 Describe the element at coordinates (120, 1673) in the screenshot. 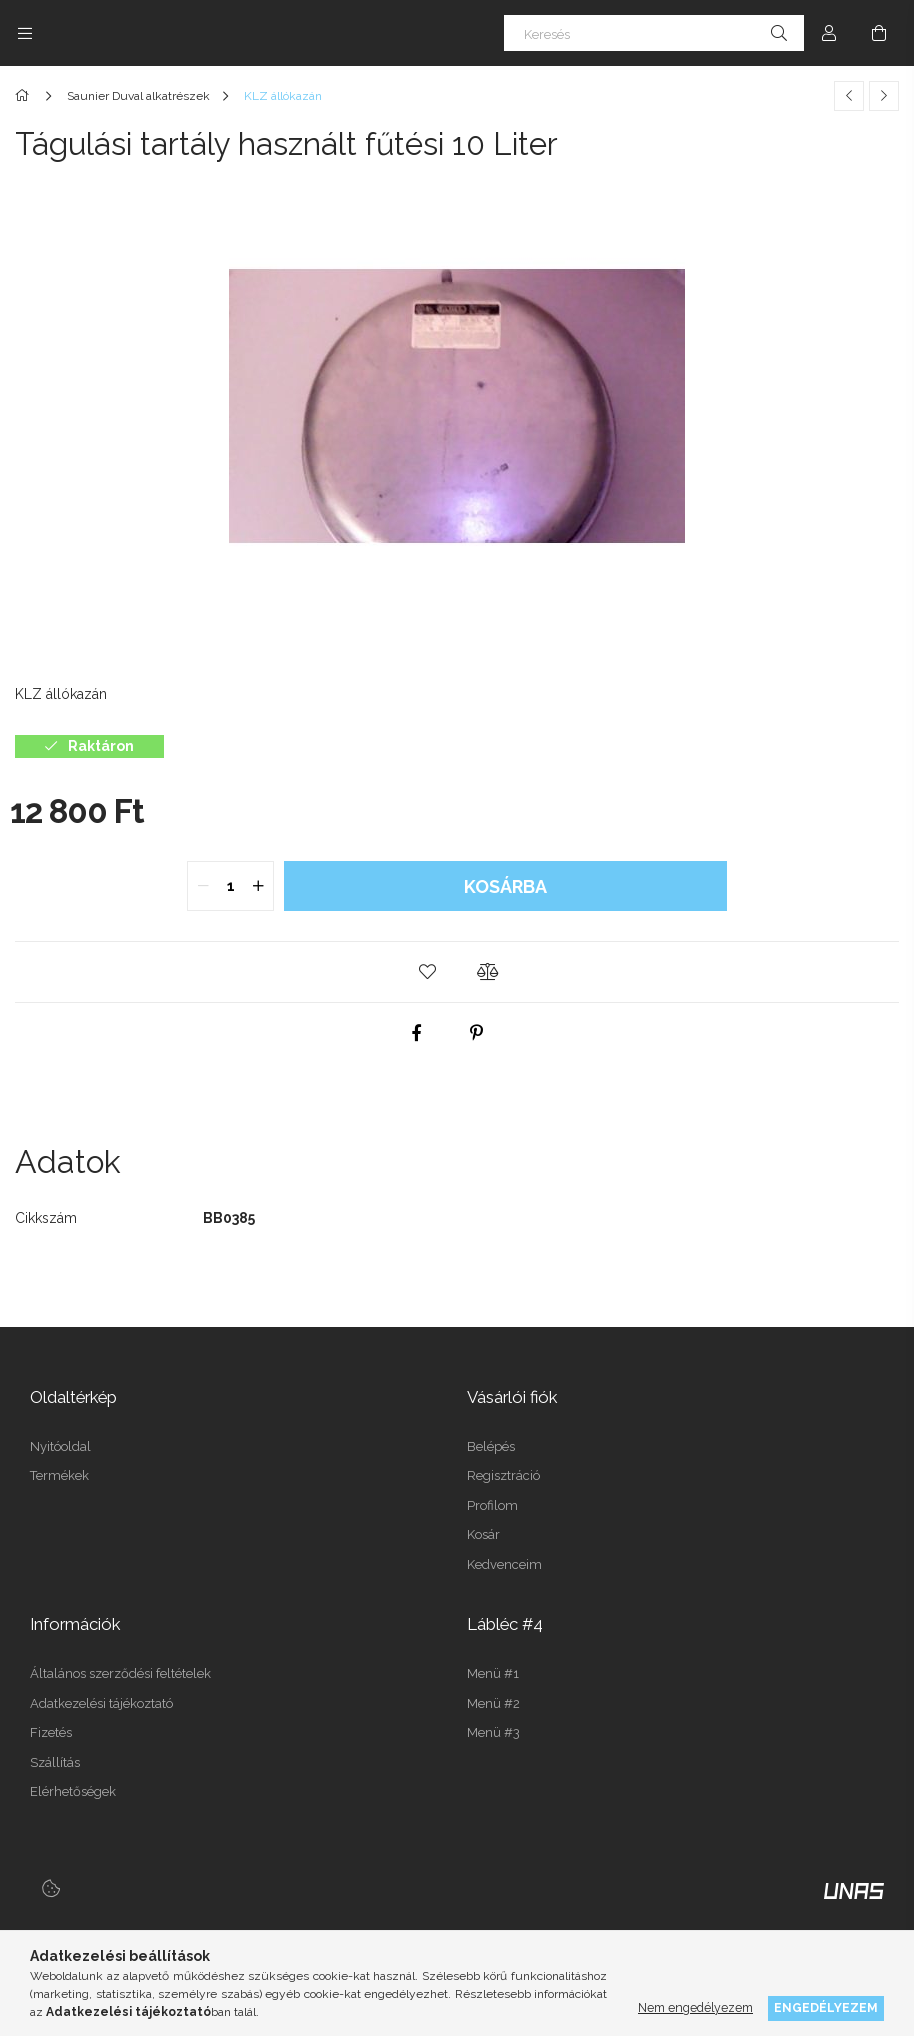

I see `Általános szerződési feltételek` at that location.